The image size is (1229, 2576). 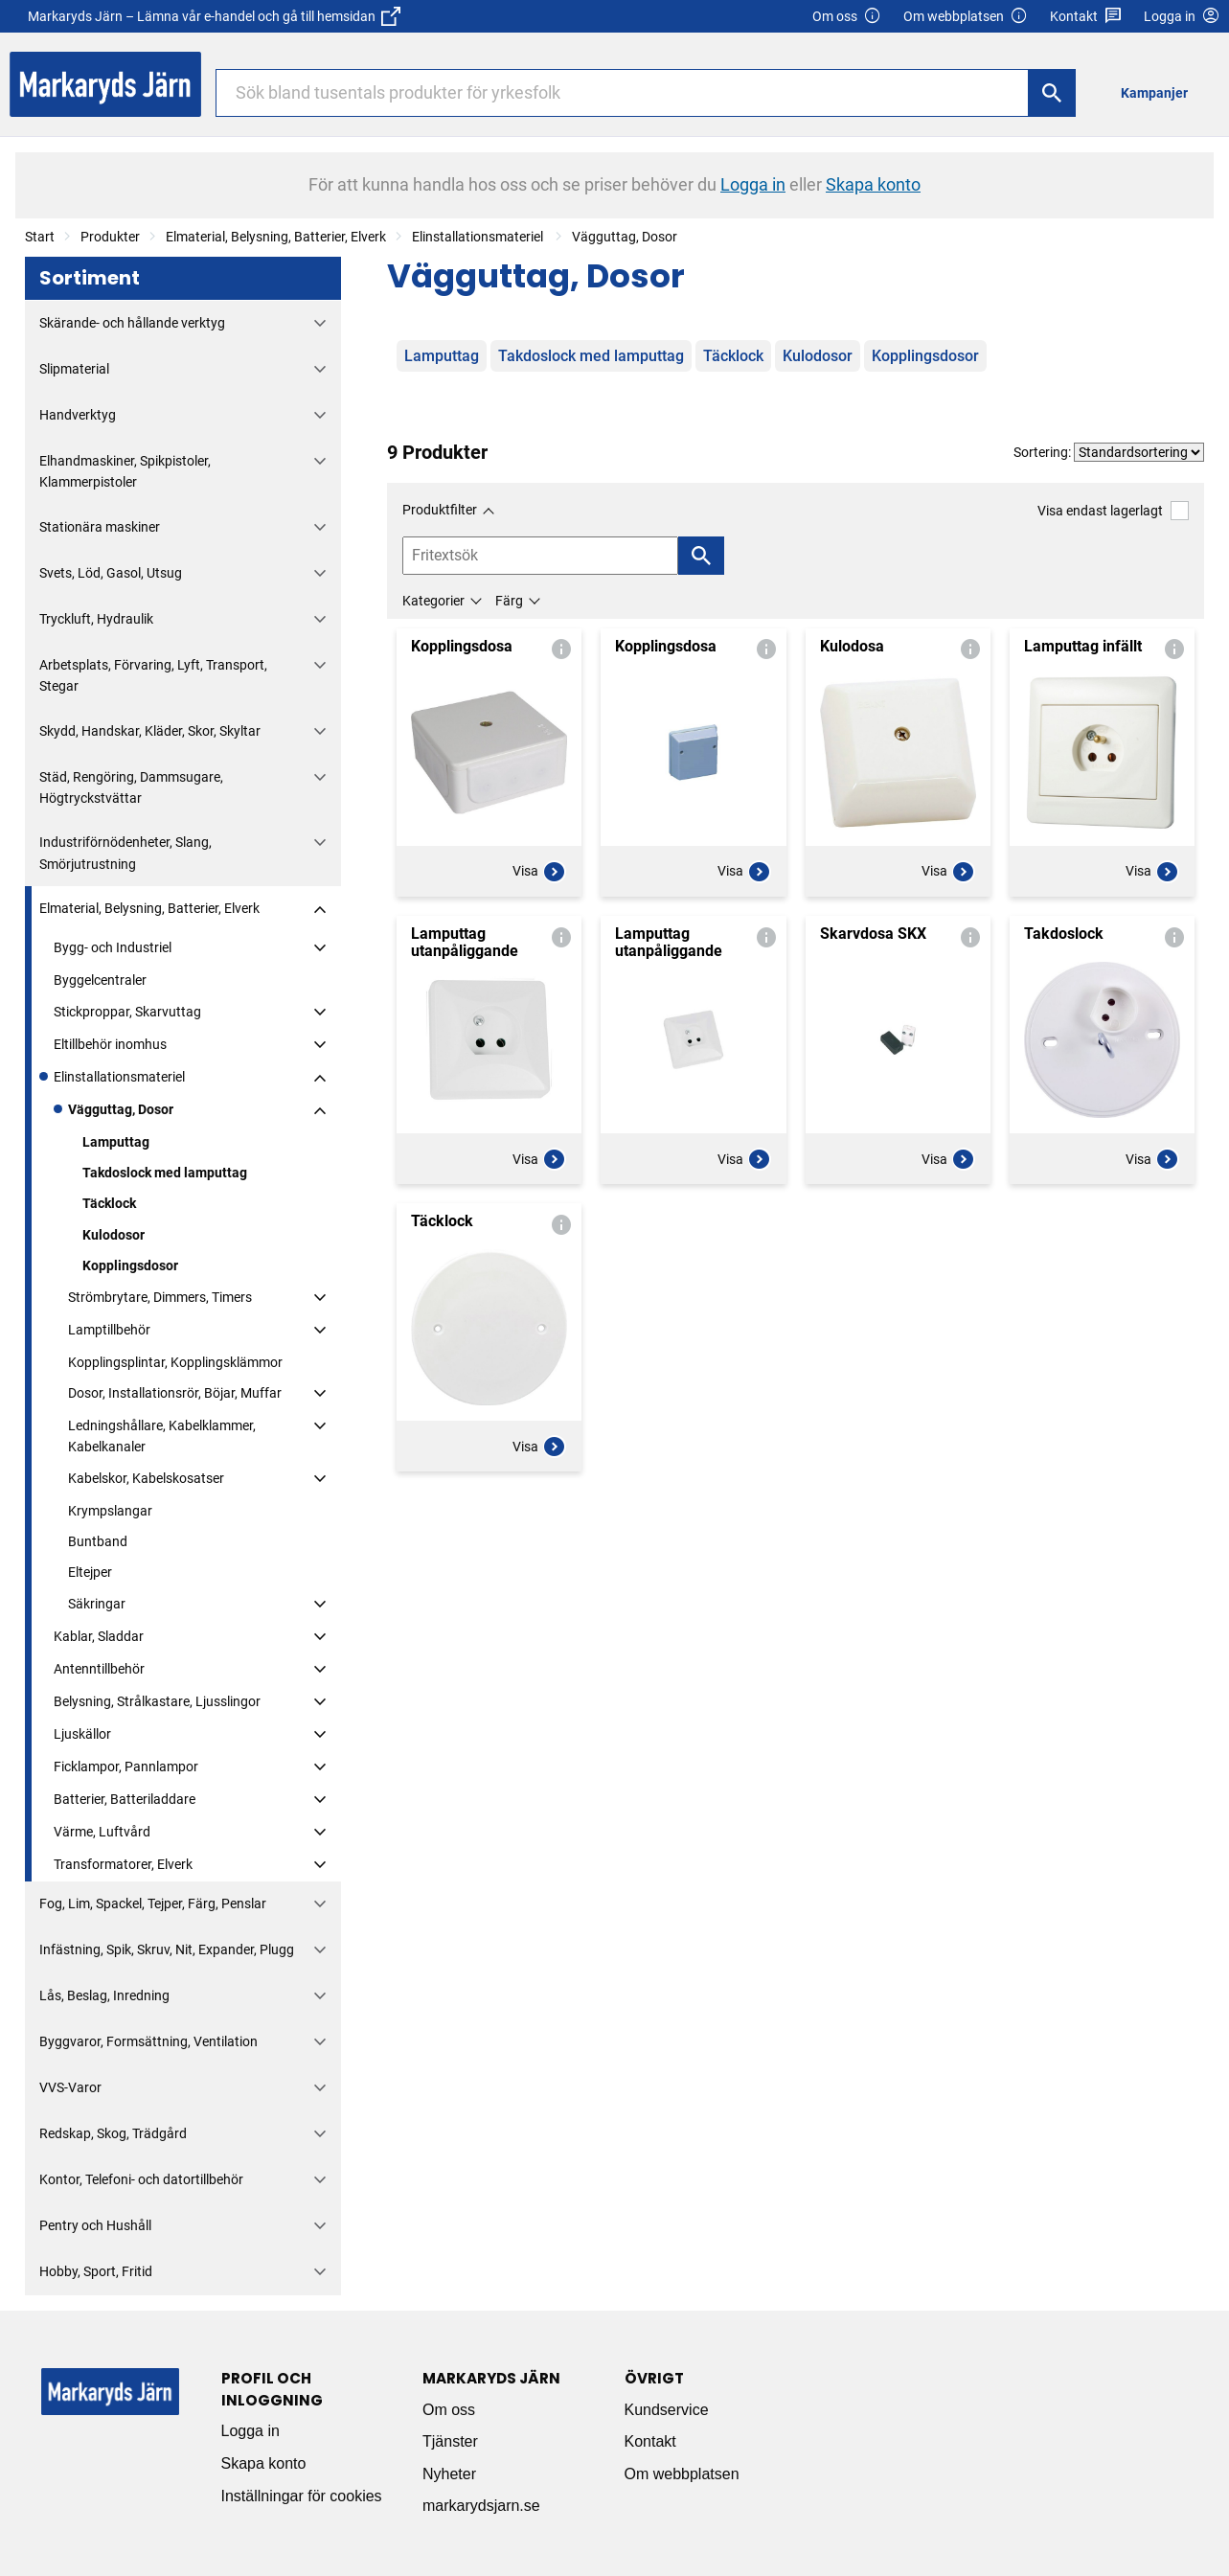 I want to click on Kulodosor, so click(x=113, y=1234).